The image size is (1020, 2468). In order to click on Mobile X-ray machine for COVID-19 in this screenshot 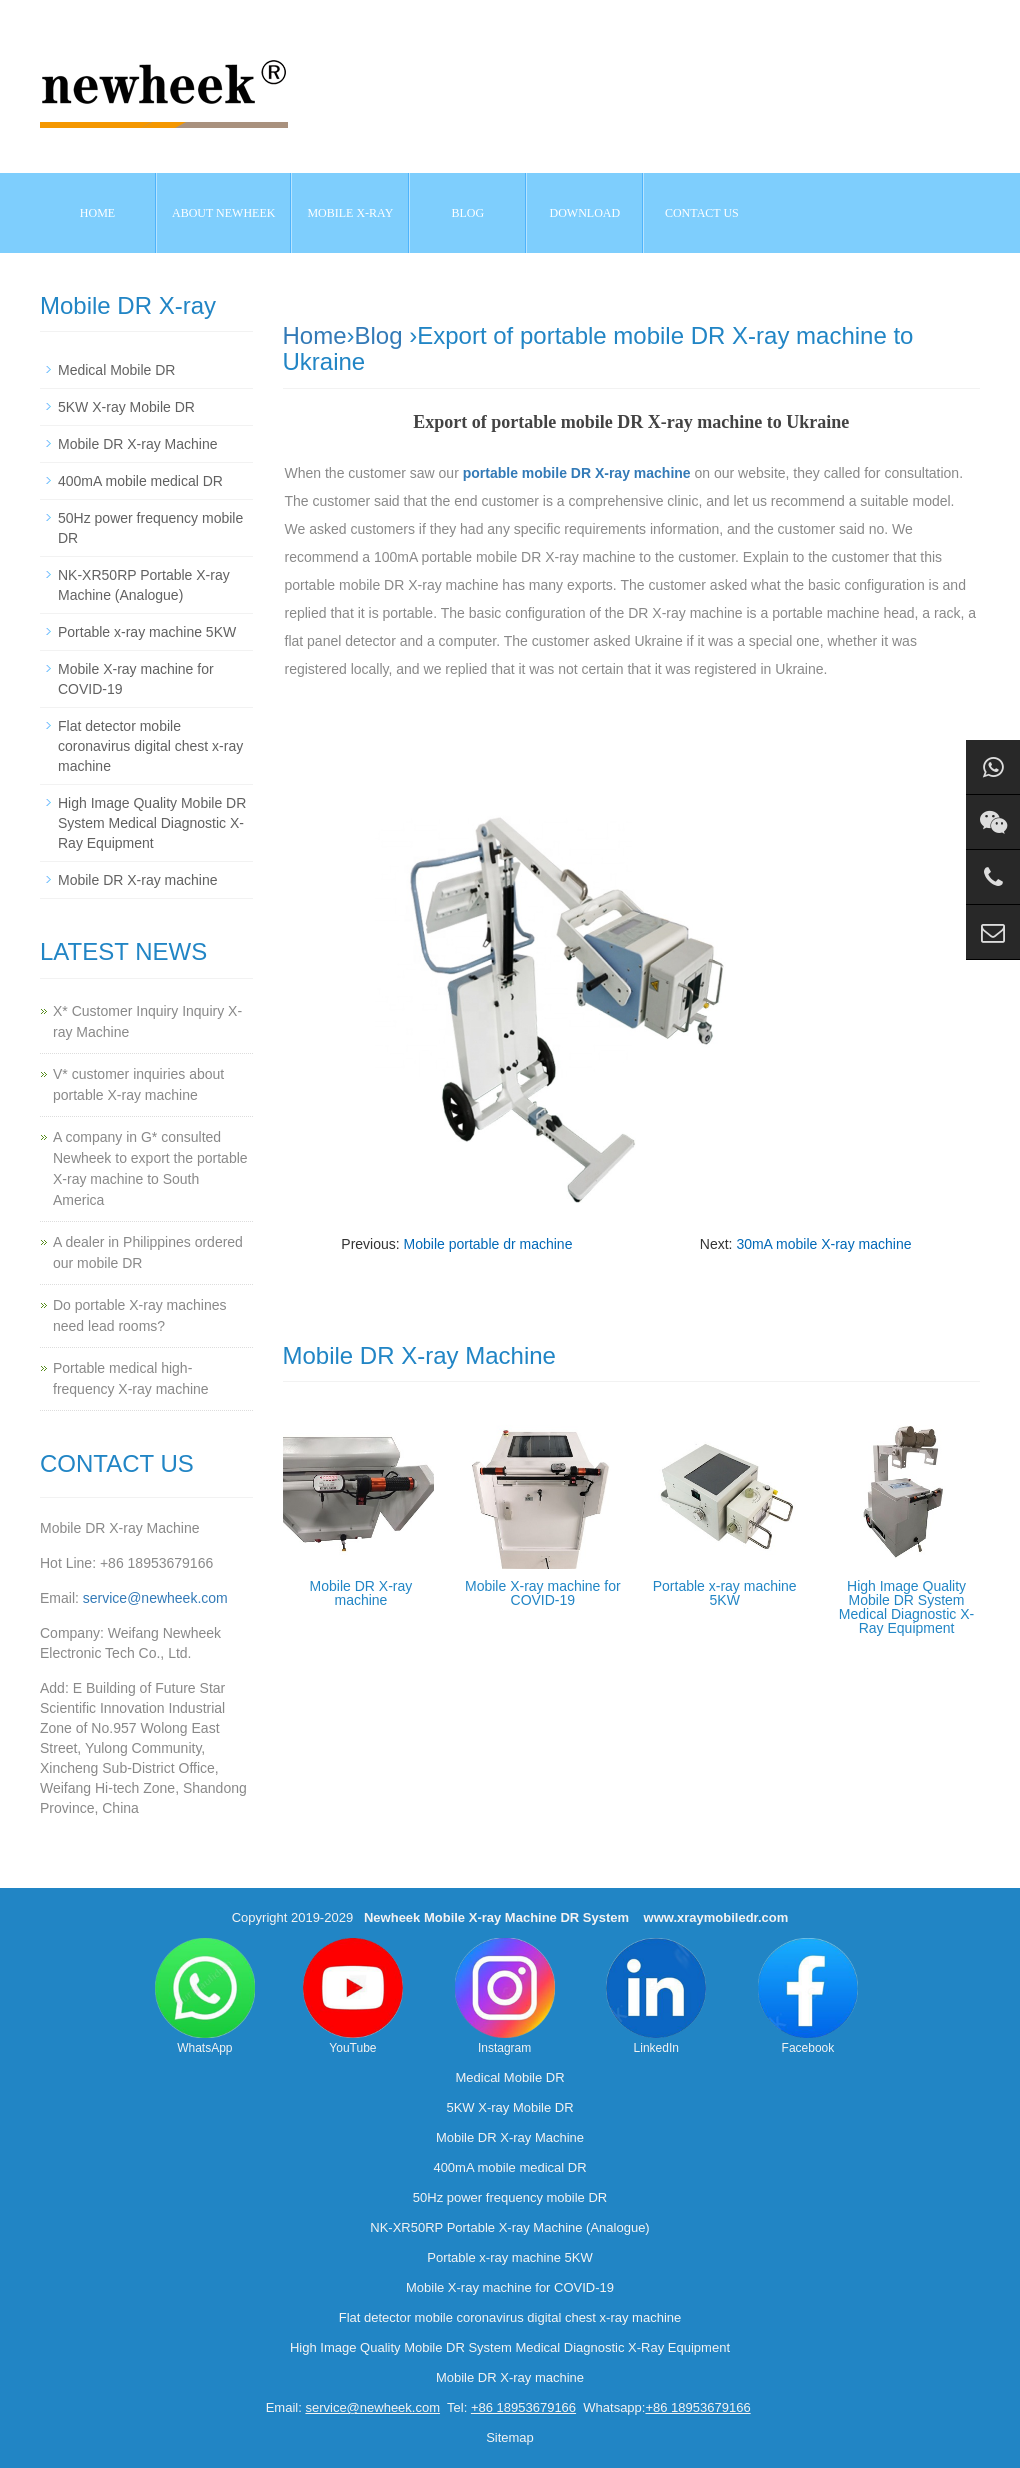, I will do `click(543, 1593)`.